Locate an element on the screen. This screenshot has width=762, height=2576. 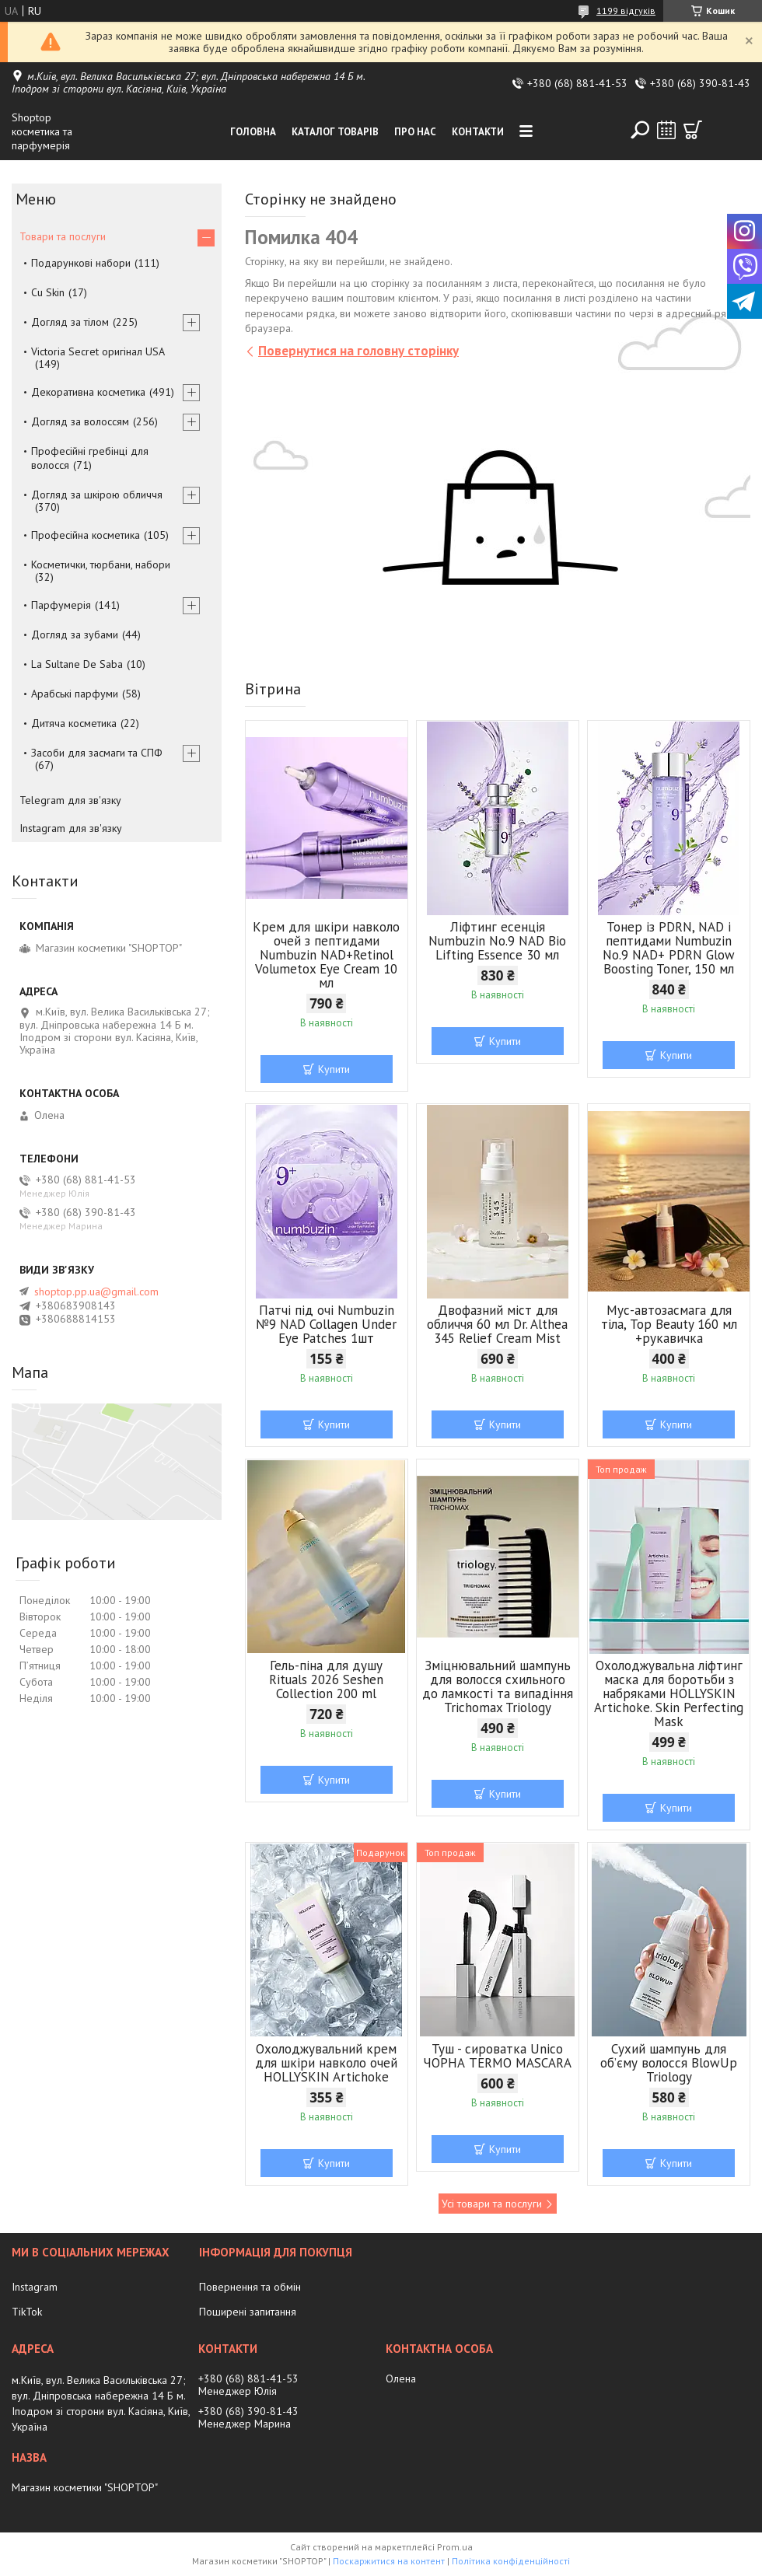
Догляд за волоссям is located at coordinates (80, 421).